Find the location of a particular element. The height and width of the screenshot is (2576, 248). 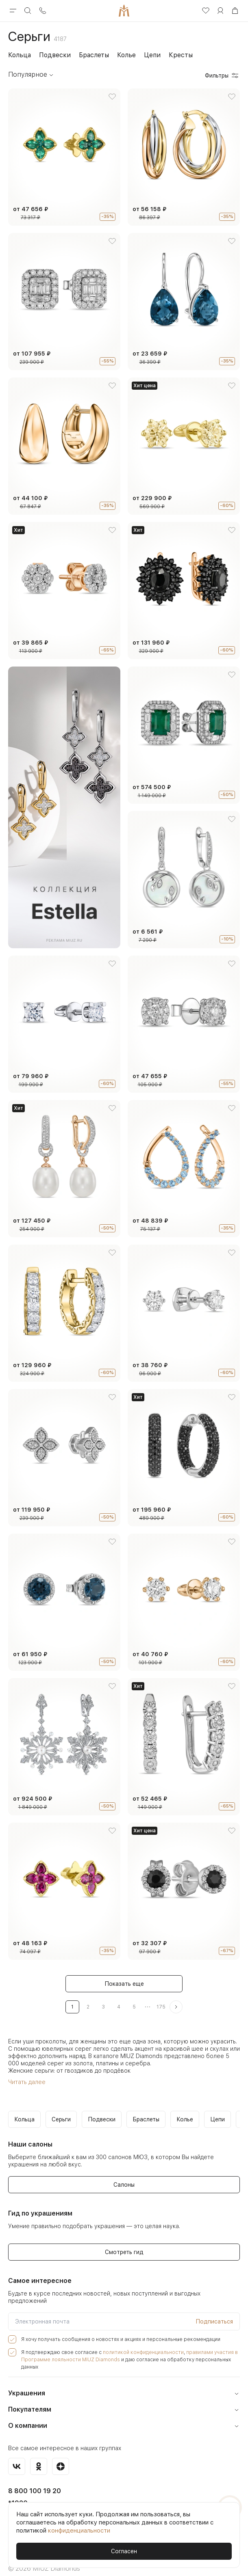

Цепи is located at coordinates (152, 55).